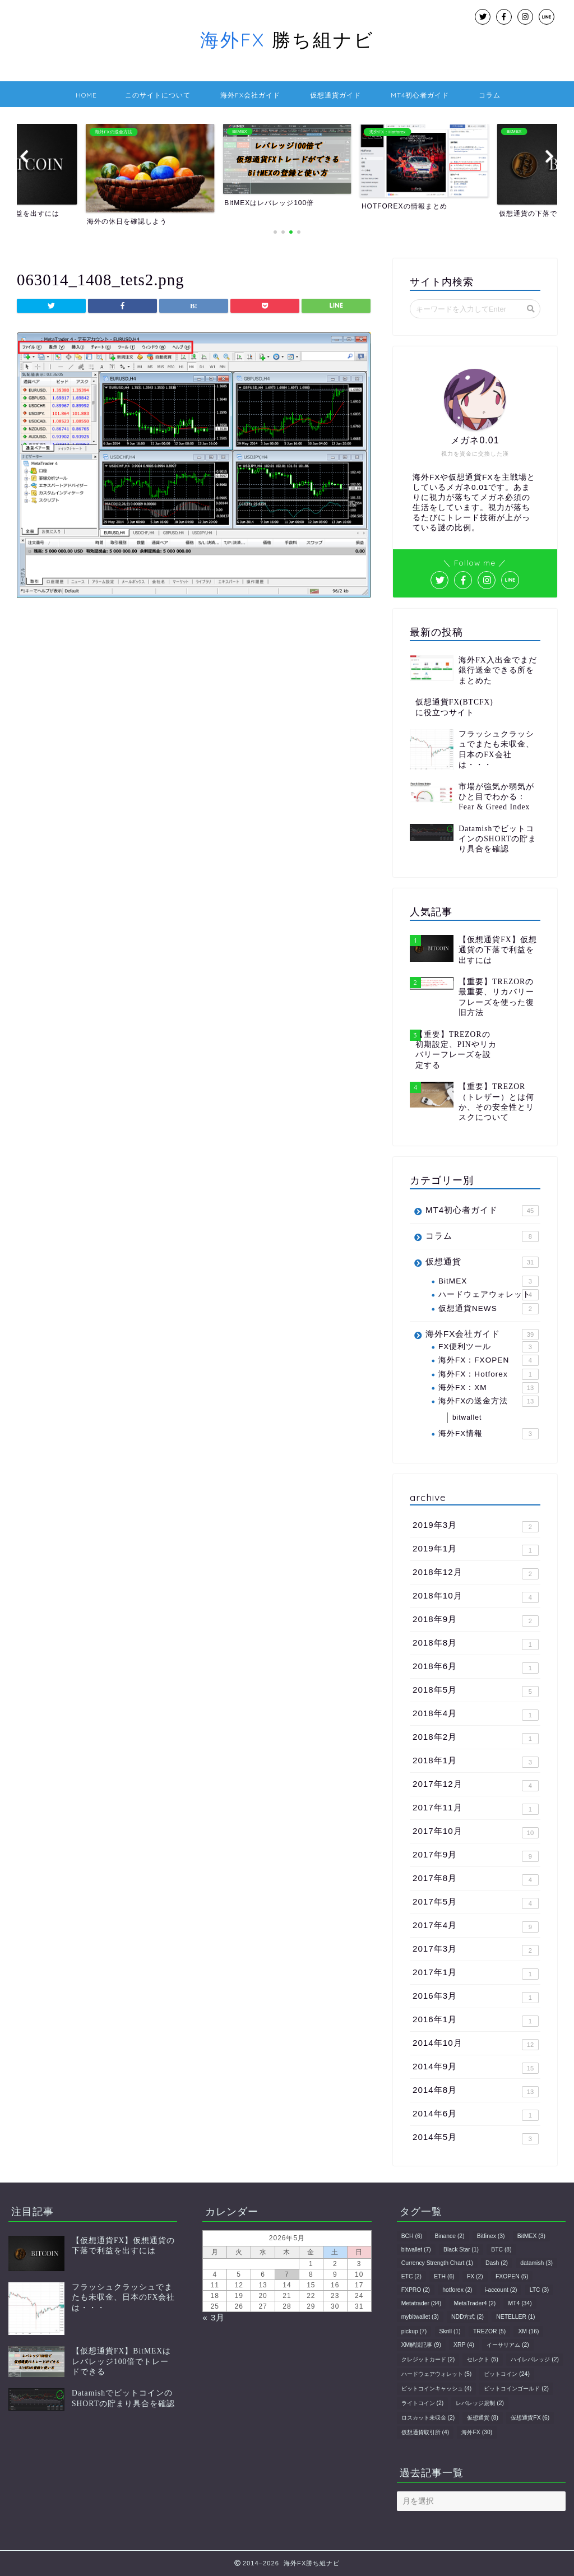 This screenshot has width=574, height=2576. I want to click on BCH [BCH (6個の項目)], so click(412, 2236).